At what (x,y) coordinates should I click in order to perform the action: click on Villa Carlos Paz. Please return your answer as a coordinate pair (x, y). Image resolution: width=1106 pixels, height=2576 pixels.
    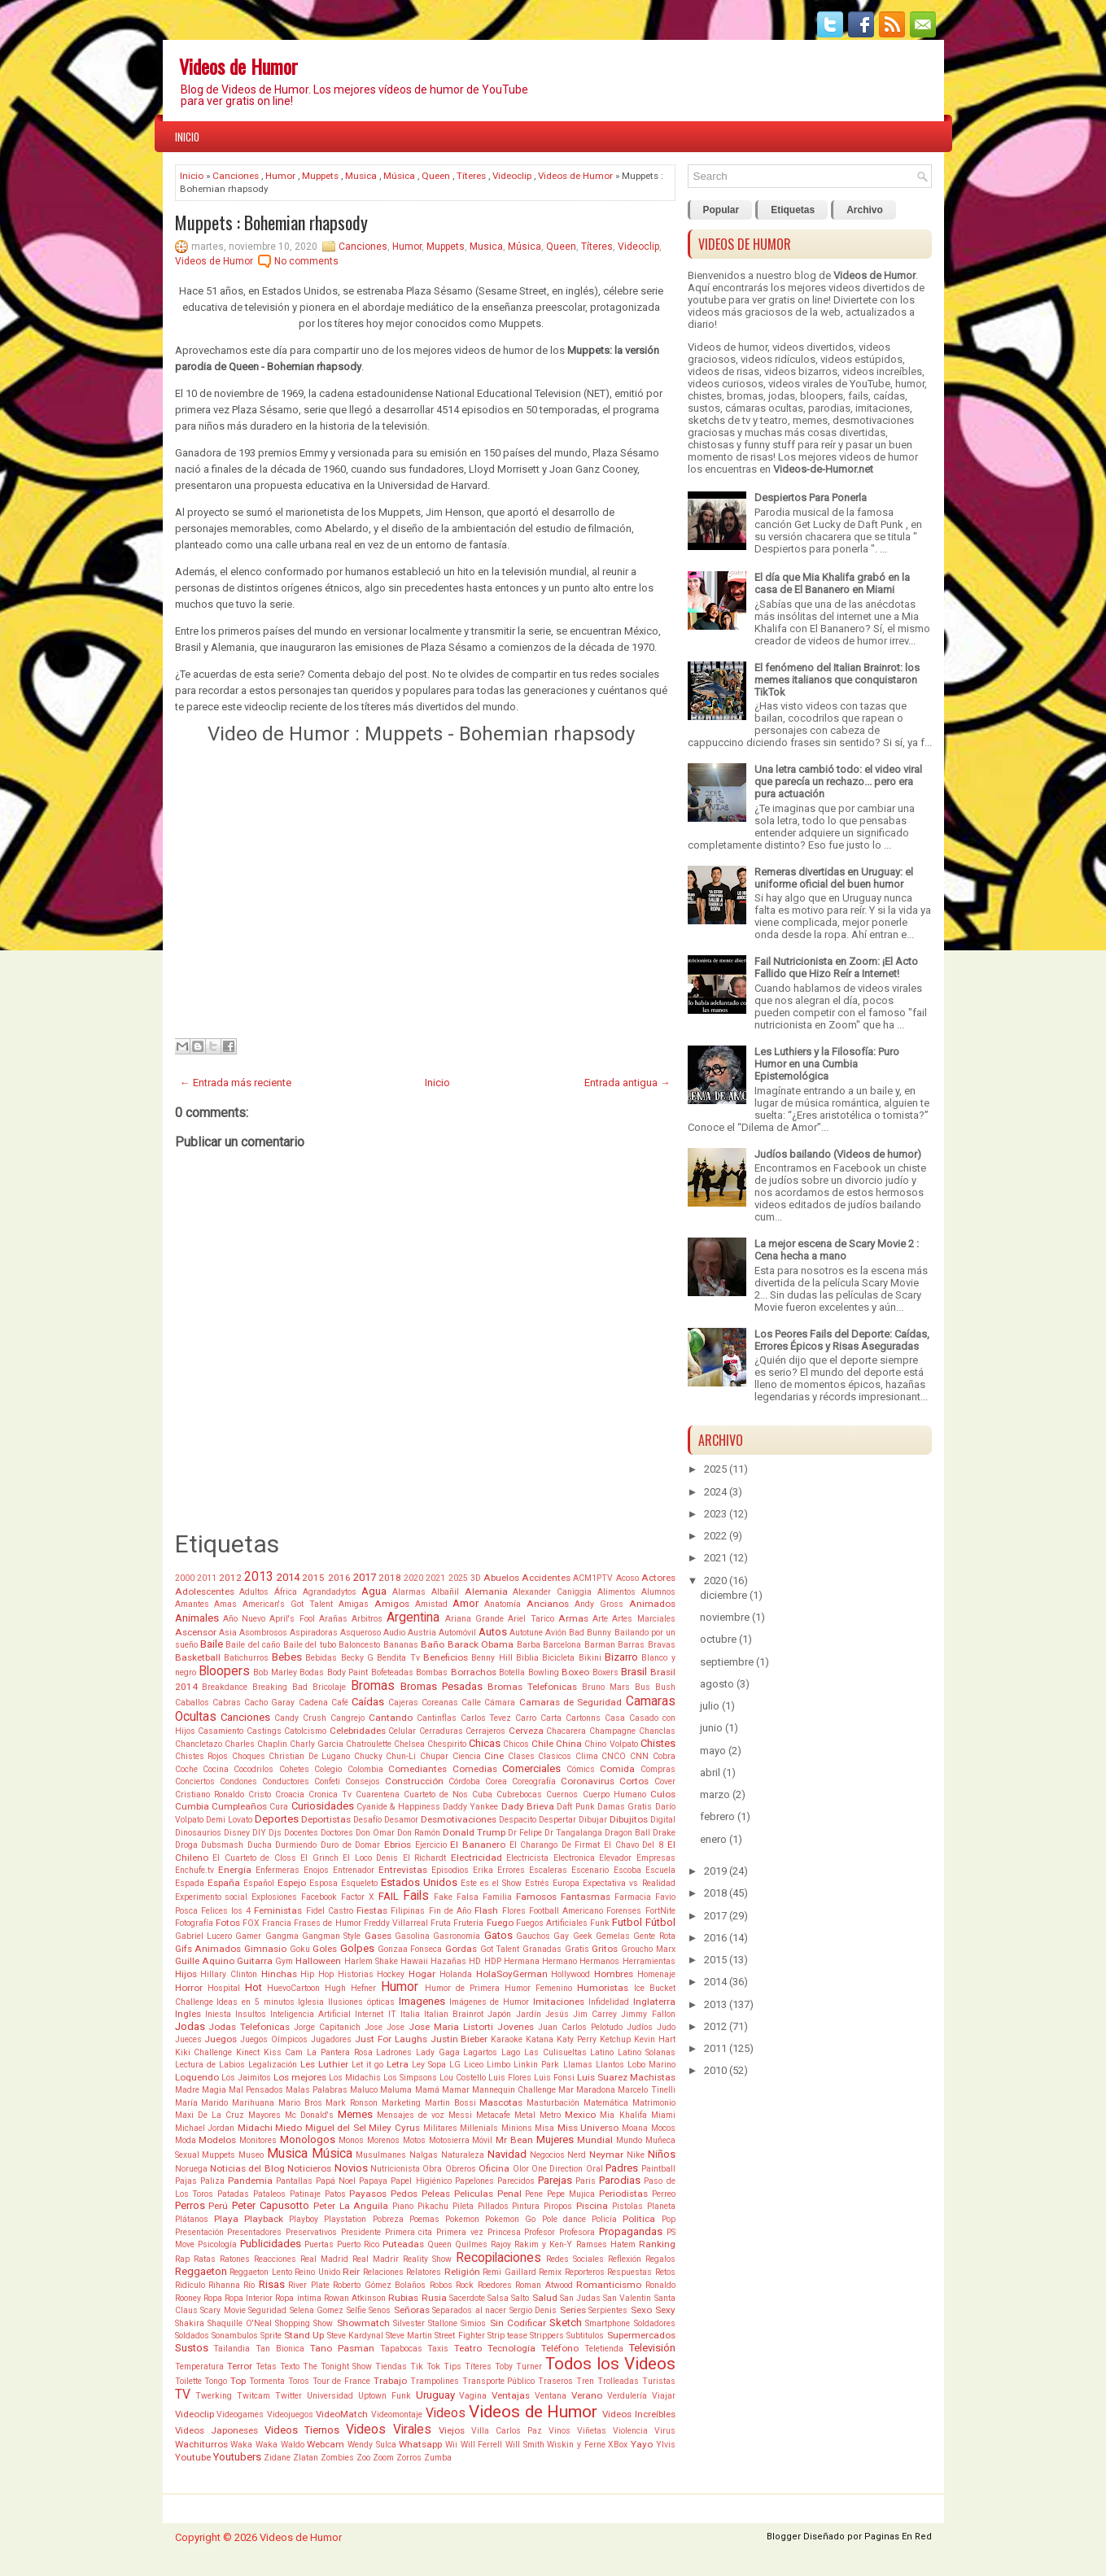
    Looking at the image, I should click on (506, 2430).